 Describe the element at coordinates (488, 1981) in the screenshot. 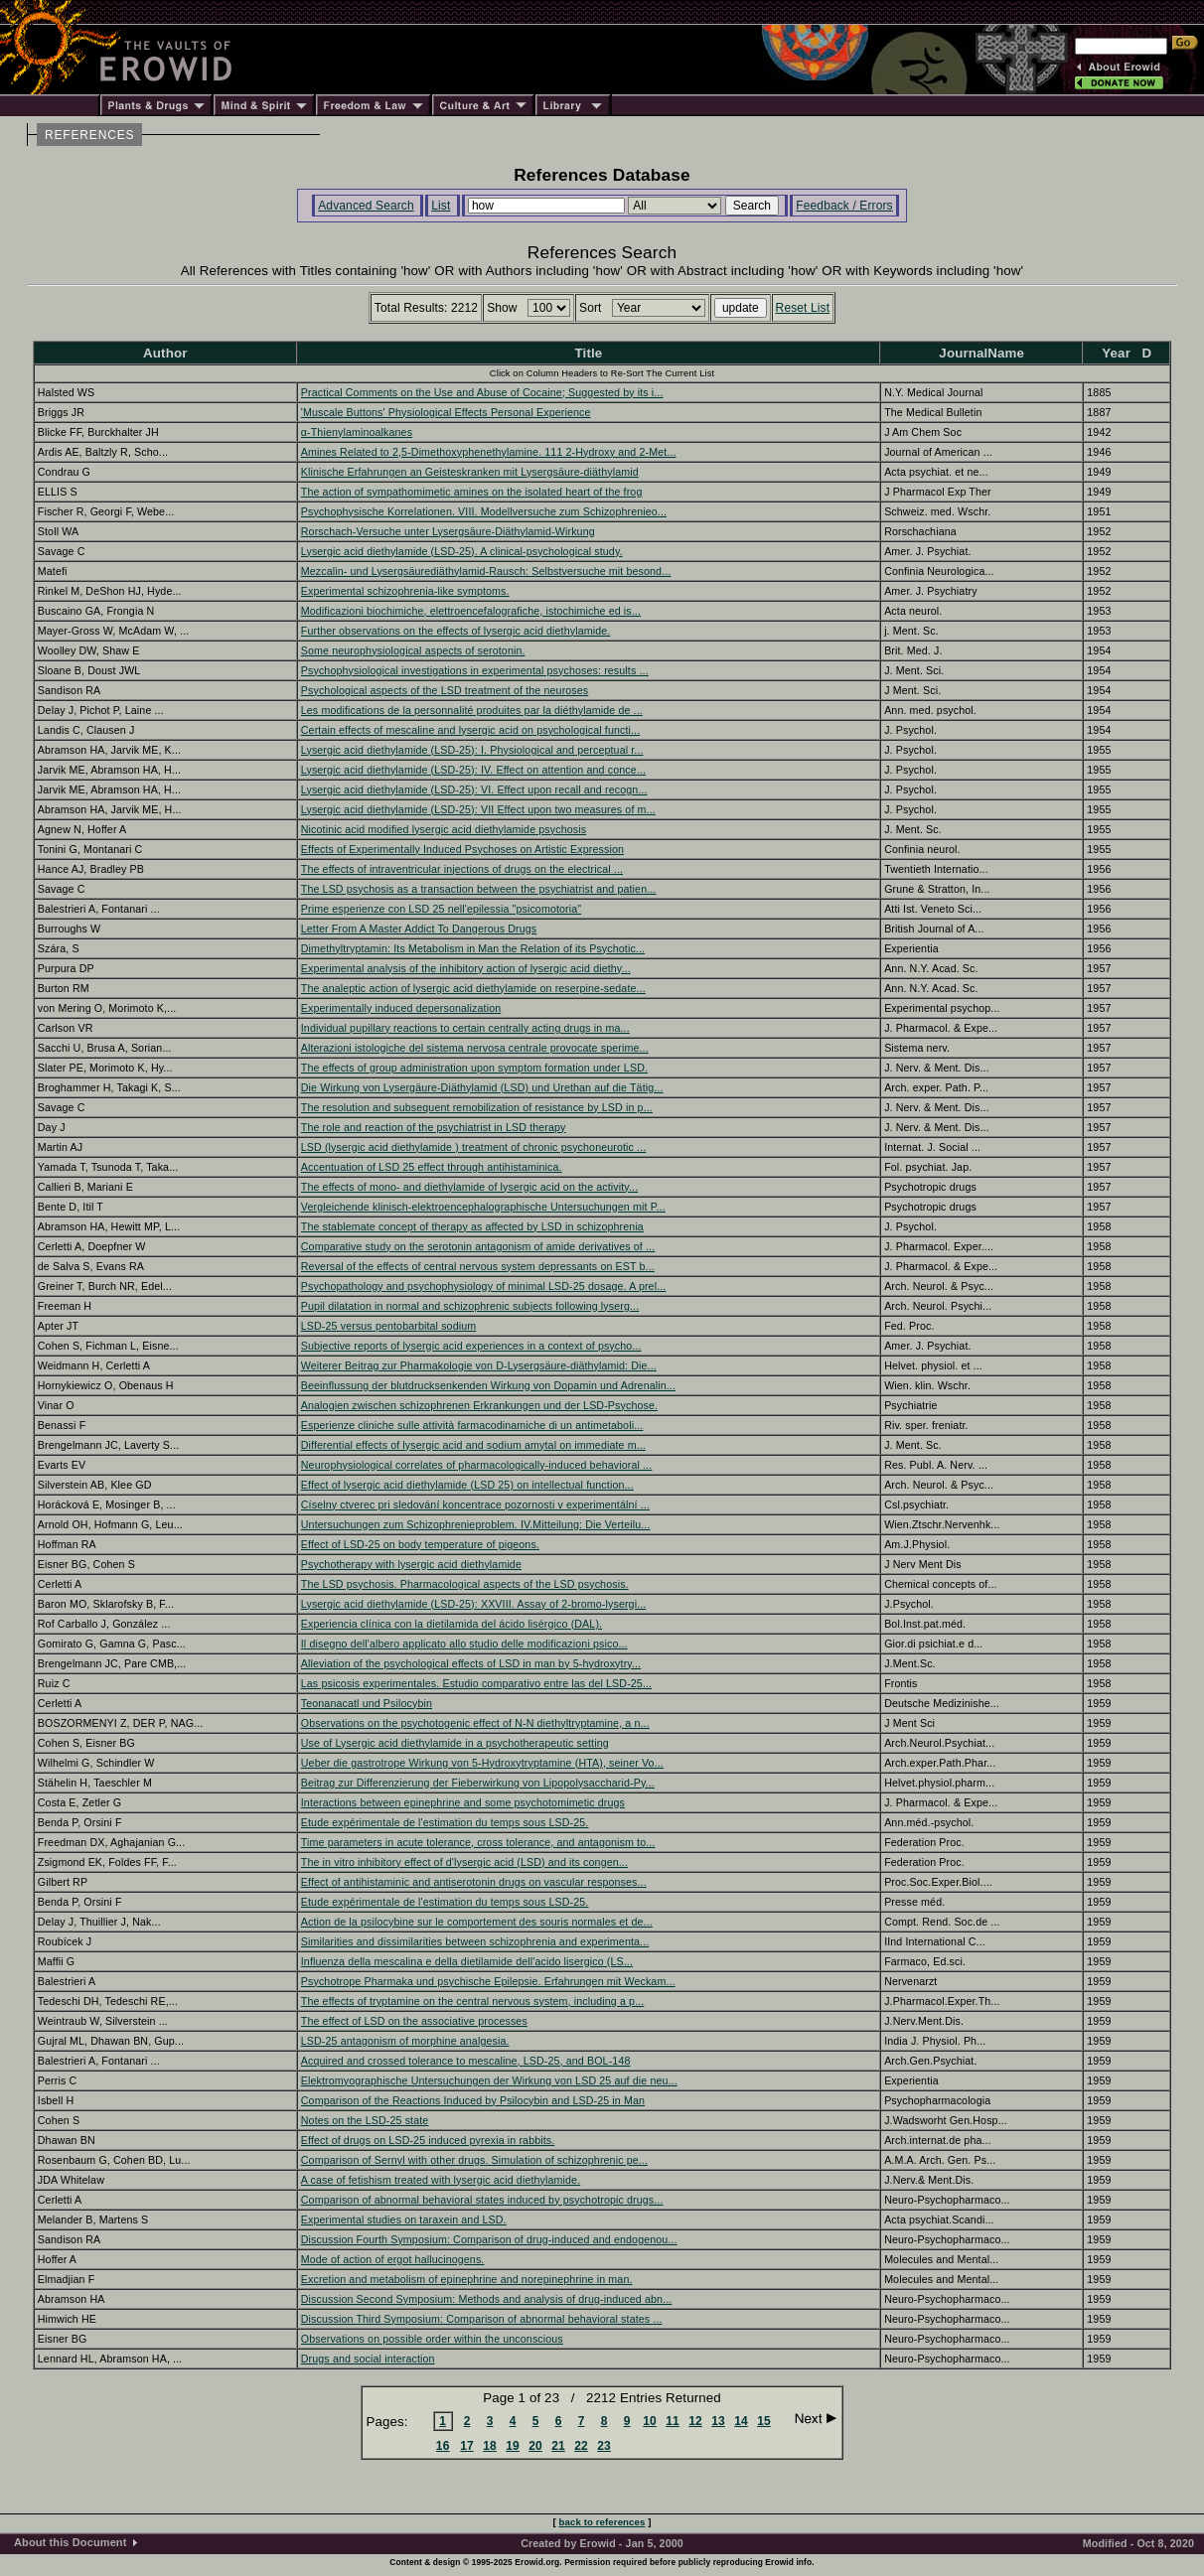

I see `Psychotrope Pharmaka und psychische Epilepsie. Erfahrungen mit Weckam...` at that location.